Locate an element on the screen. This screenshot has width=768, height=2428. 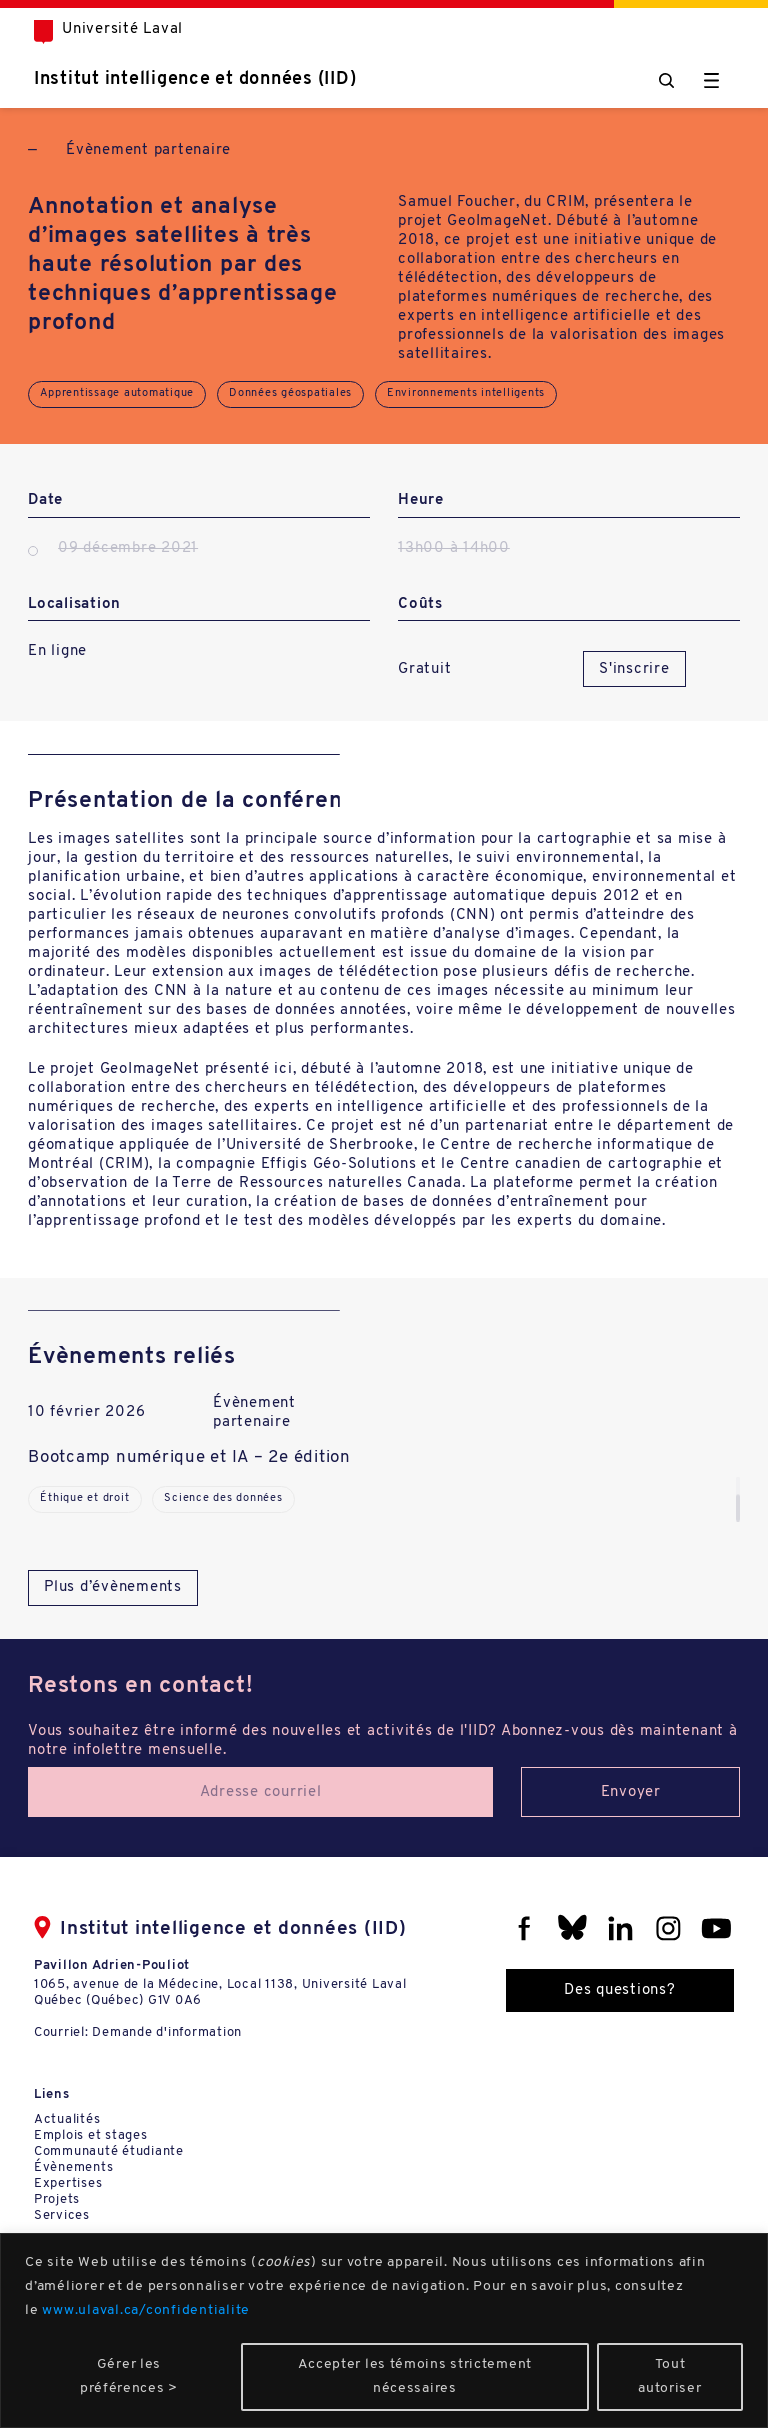
Données géospatiales is located at coordinates (290, 393).